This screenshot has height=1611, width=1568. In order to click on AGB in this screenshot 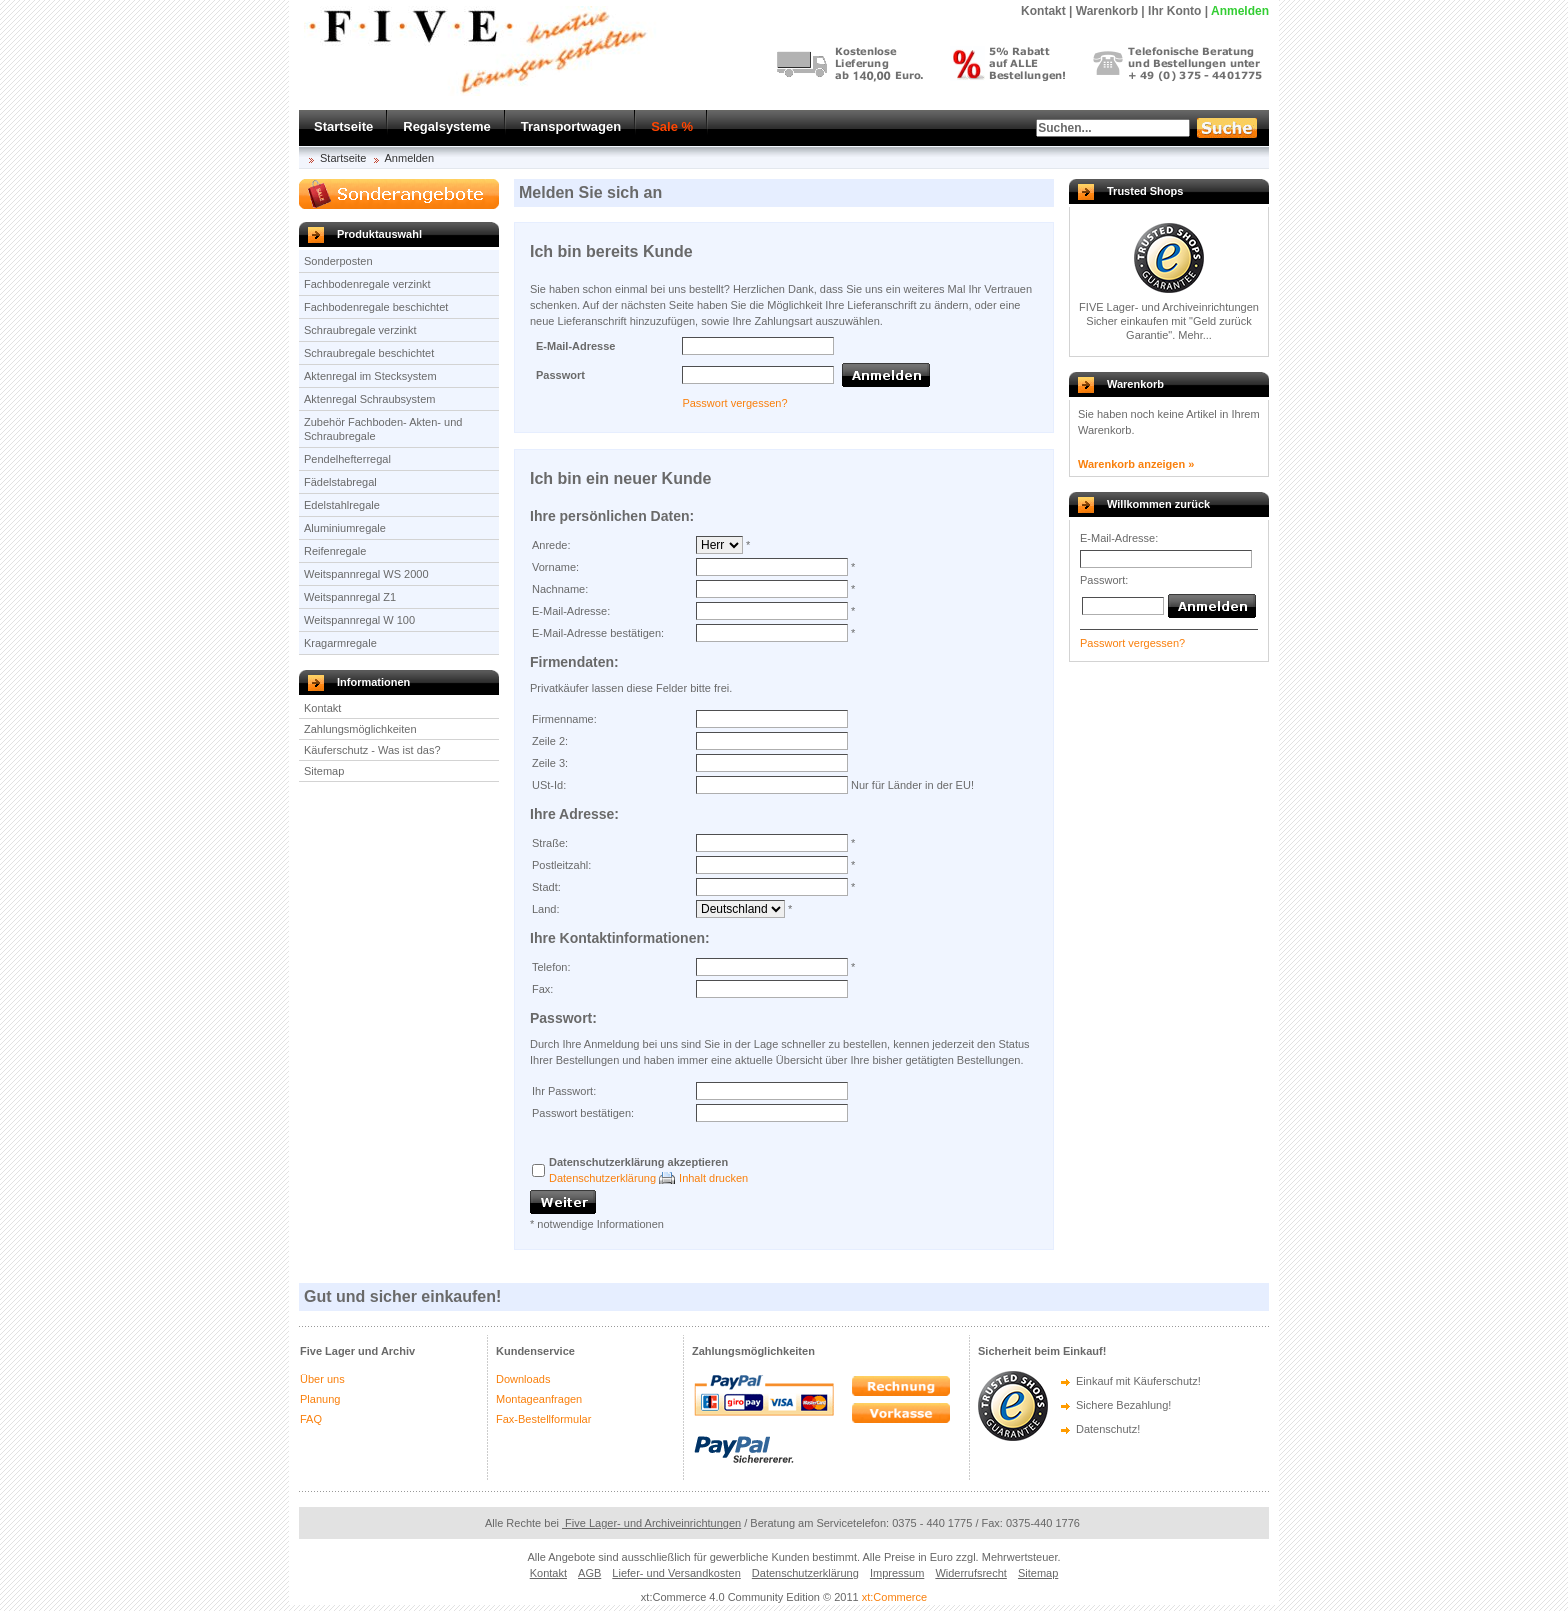, I will do `click(589, 1573)`.